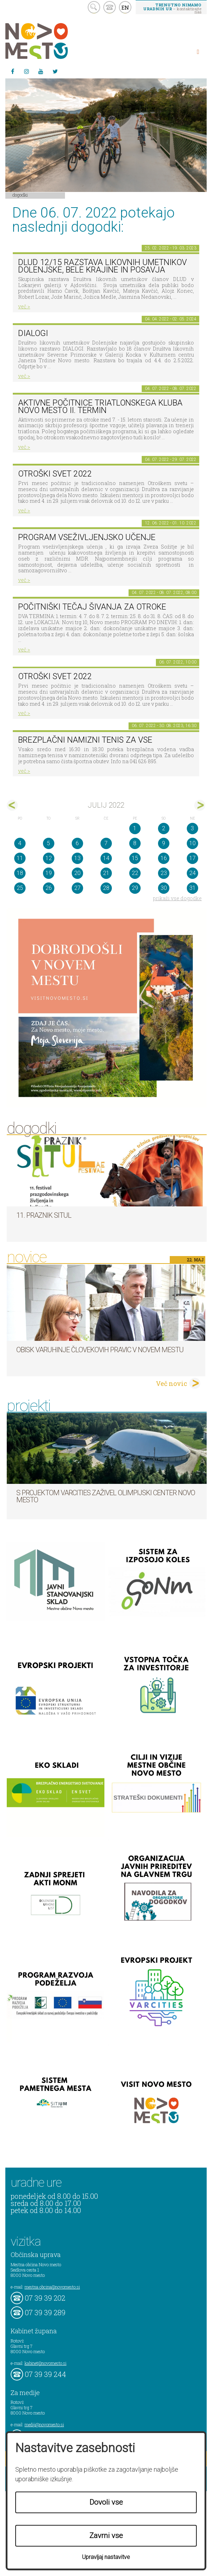 This screenshot has height=2576, width=212. What do you see at coordinates (192, 843) in the screenshot?
I see `10` at bounding box center [192, 843].